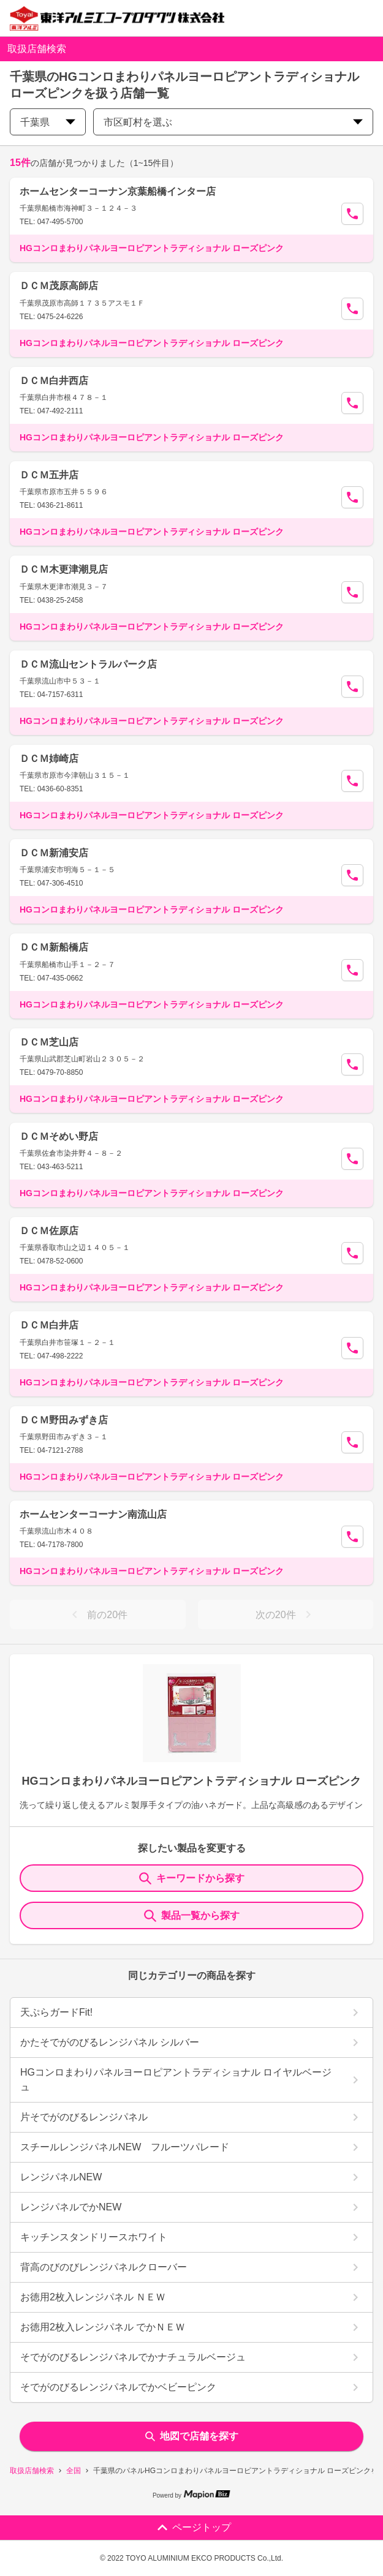 Image resolution: width=383 pixels, height=2576 pixels. I want to click on 千葉県 [prefectures change], so click(47, 122).